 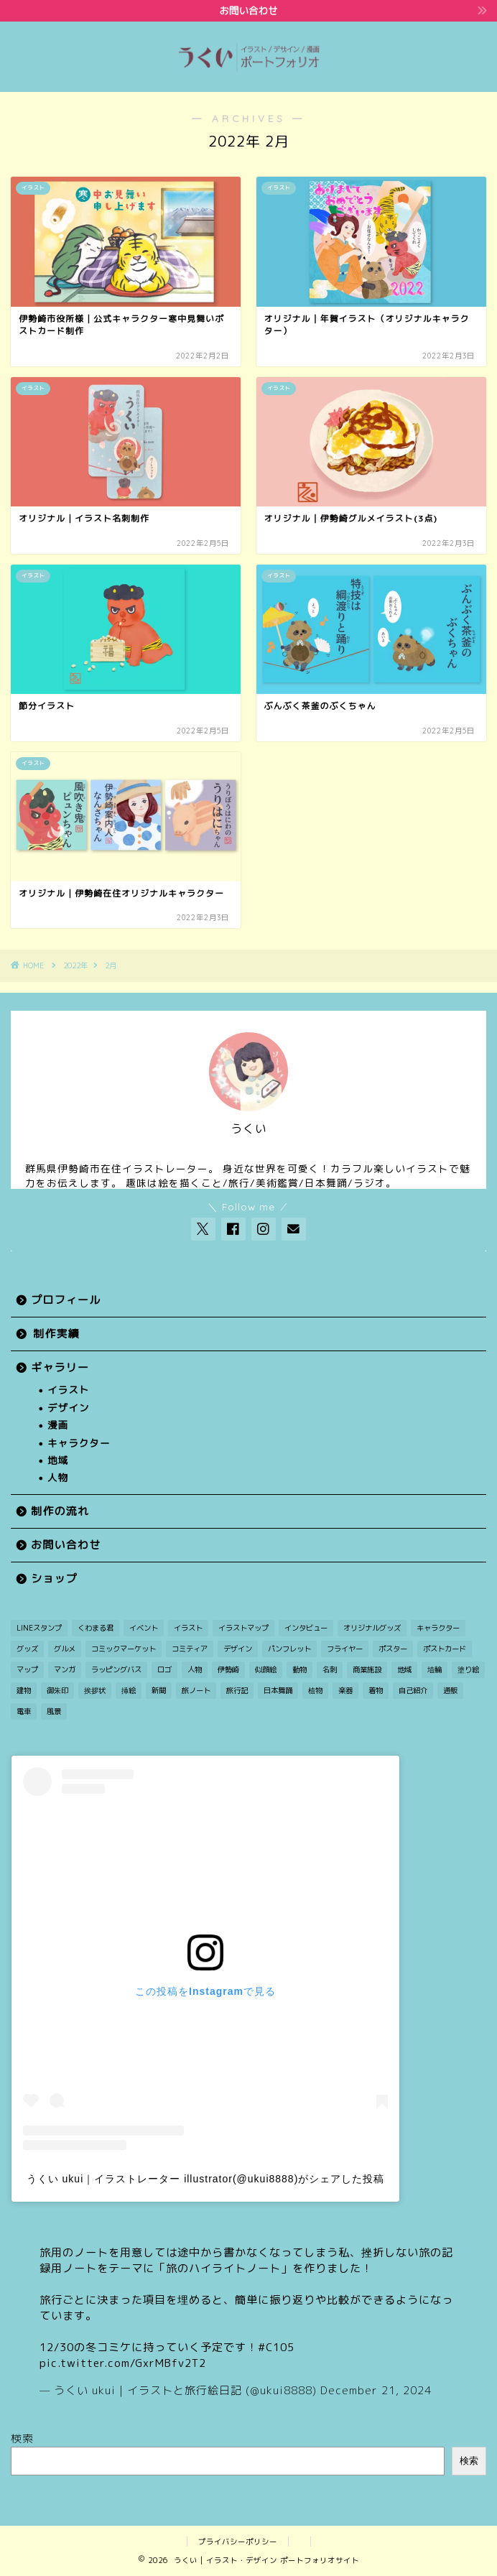 I want to click on お問い合わせ, so click(x=66, y=1544).